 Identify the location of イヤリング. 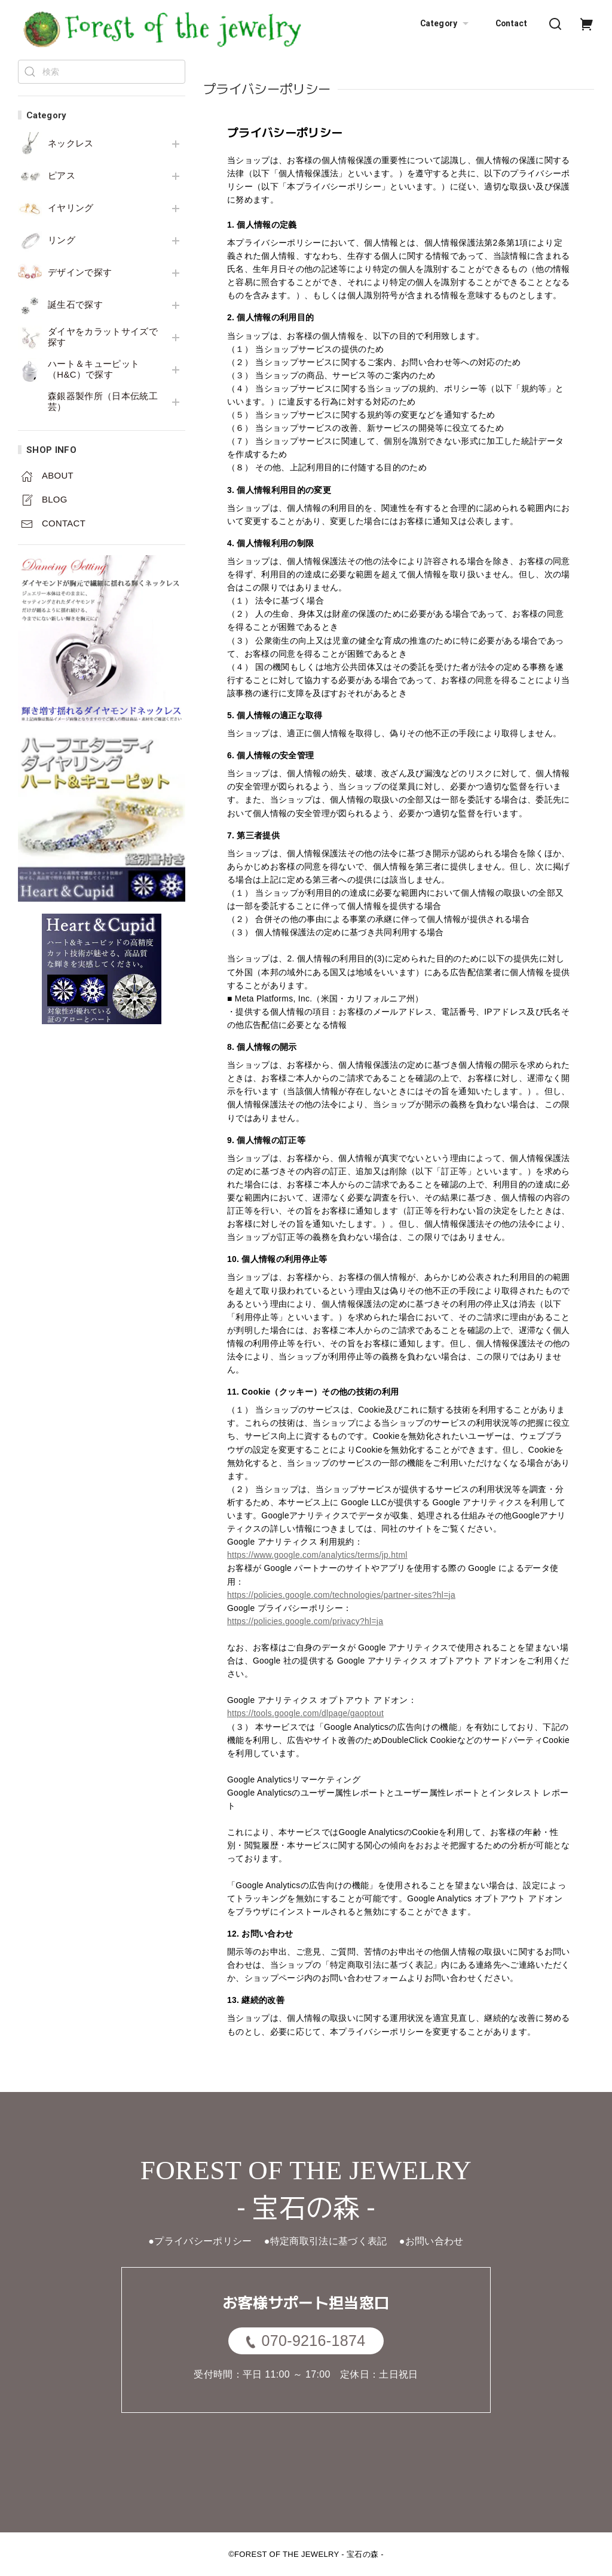
(71, 208).